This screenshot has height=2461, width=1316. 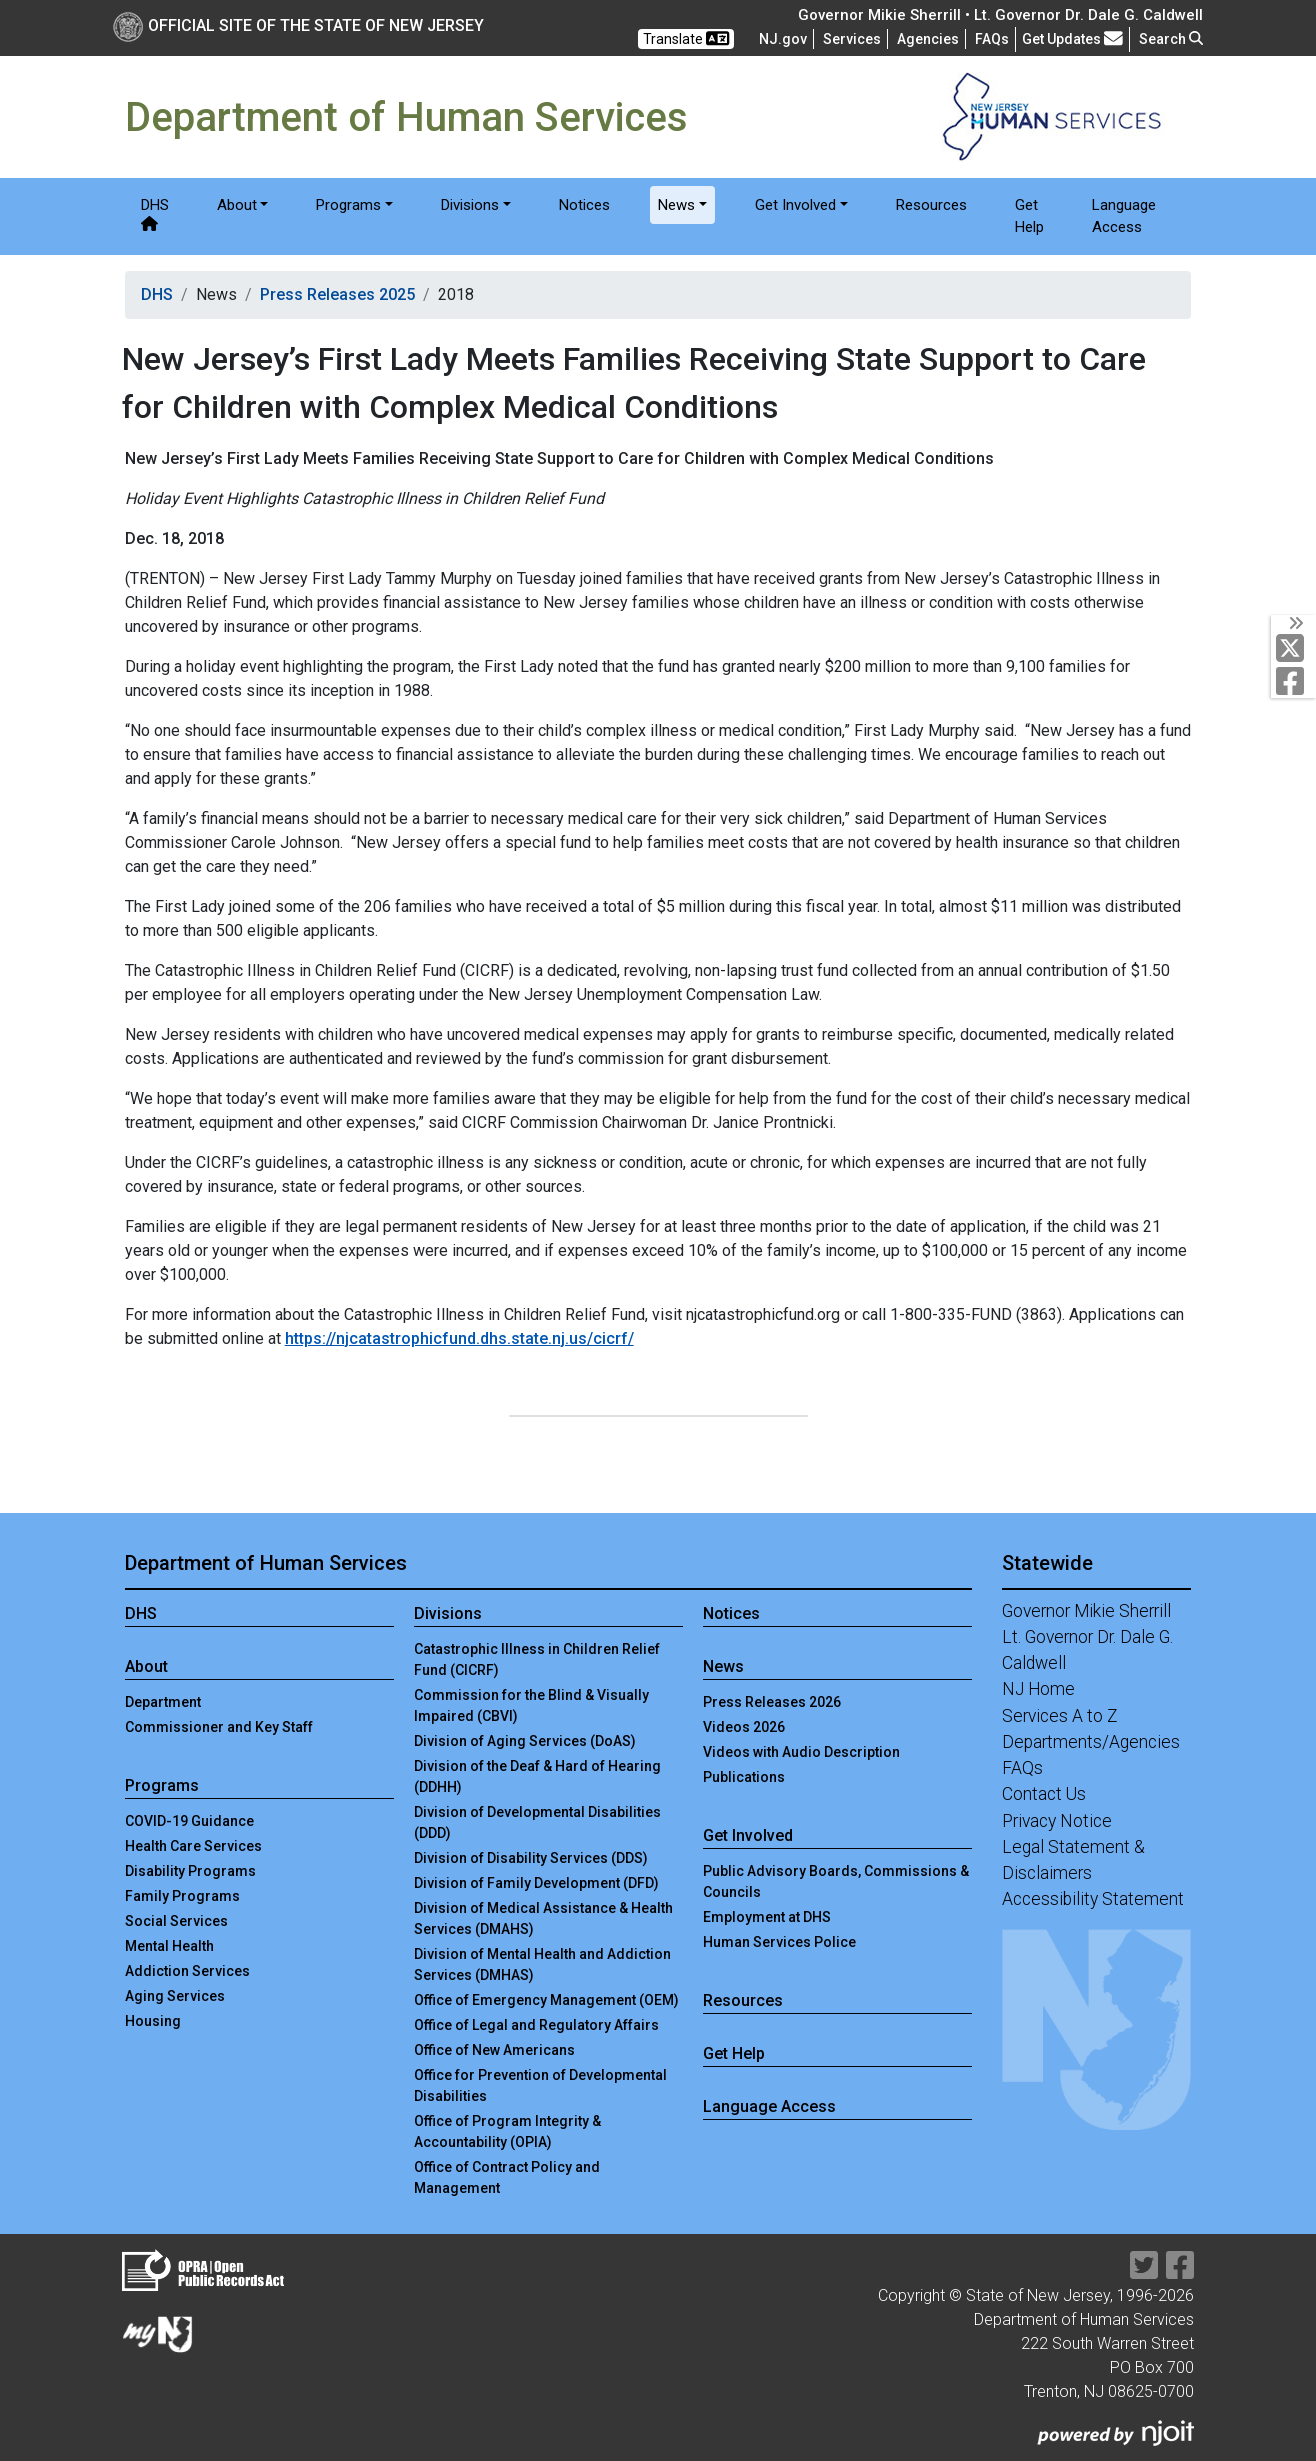 What do you see at coordinates (1086, 1611) in the screenshot?
I see `Governor Mikie Sherrill` at bounding box center [1086, 1611].